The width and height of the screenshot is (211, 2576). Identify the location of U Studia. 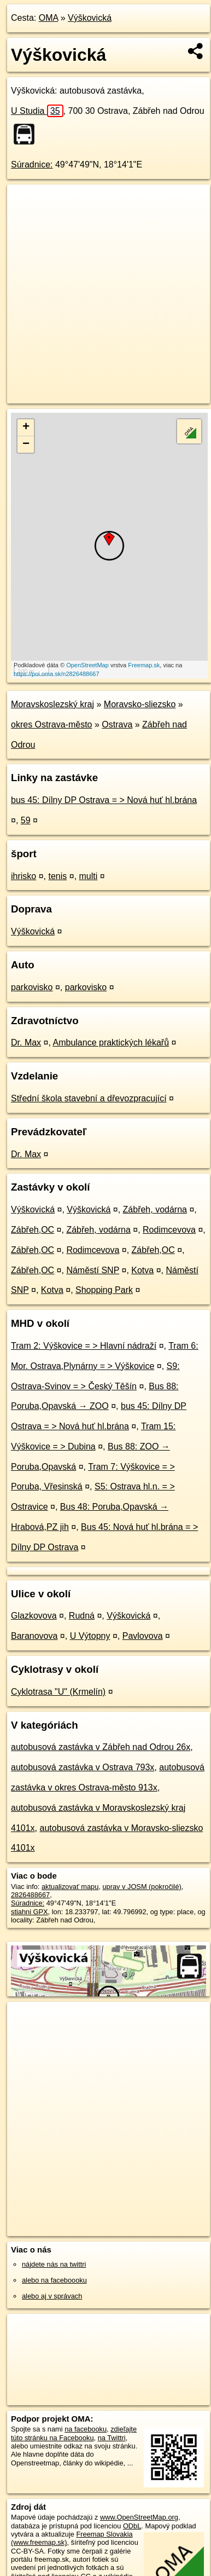
(37, 111).